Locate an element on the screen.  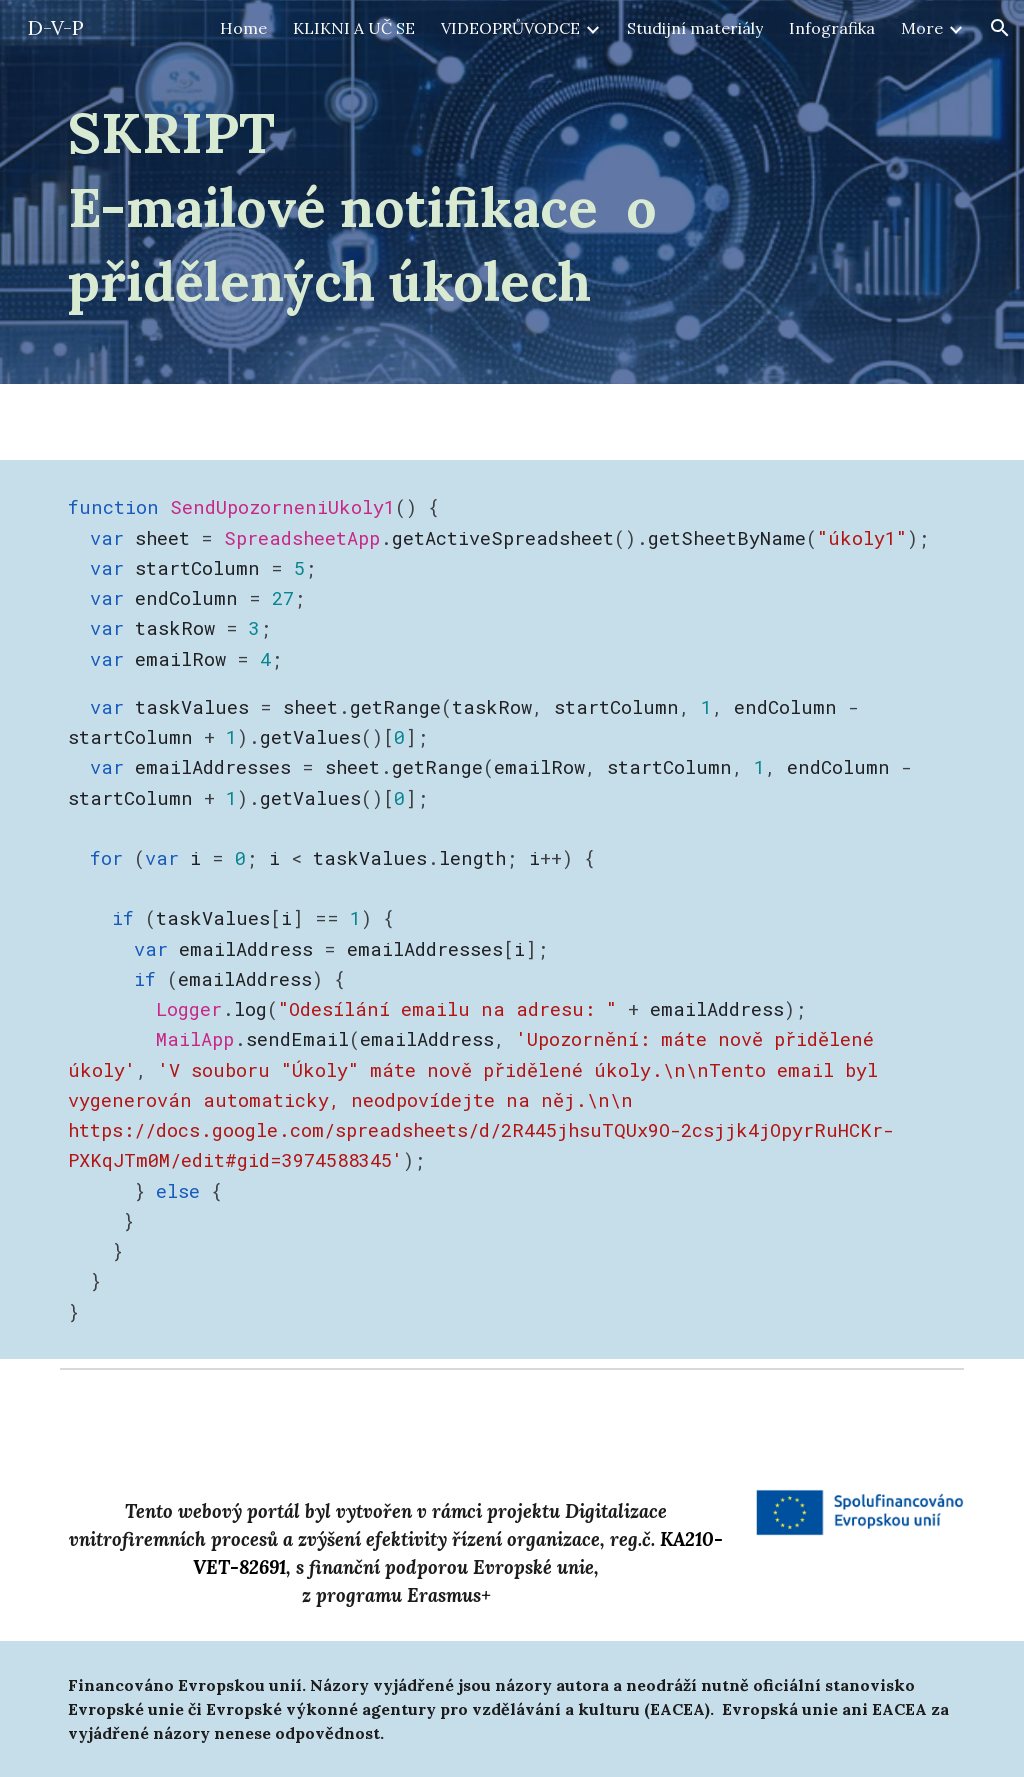
Studijní materiály [link] is located at coordinates (695, 28).